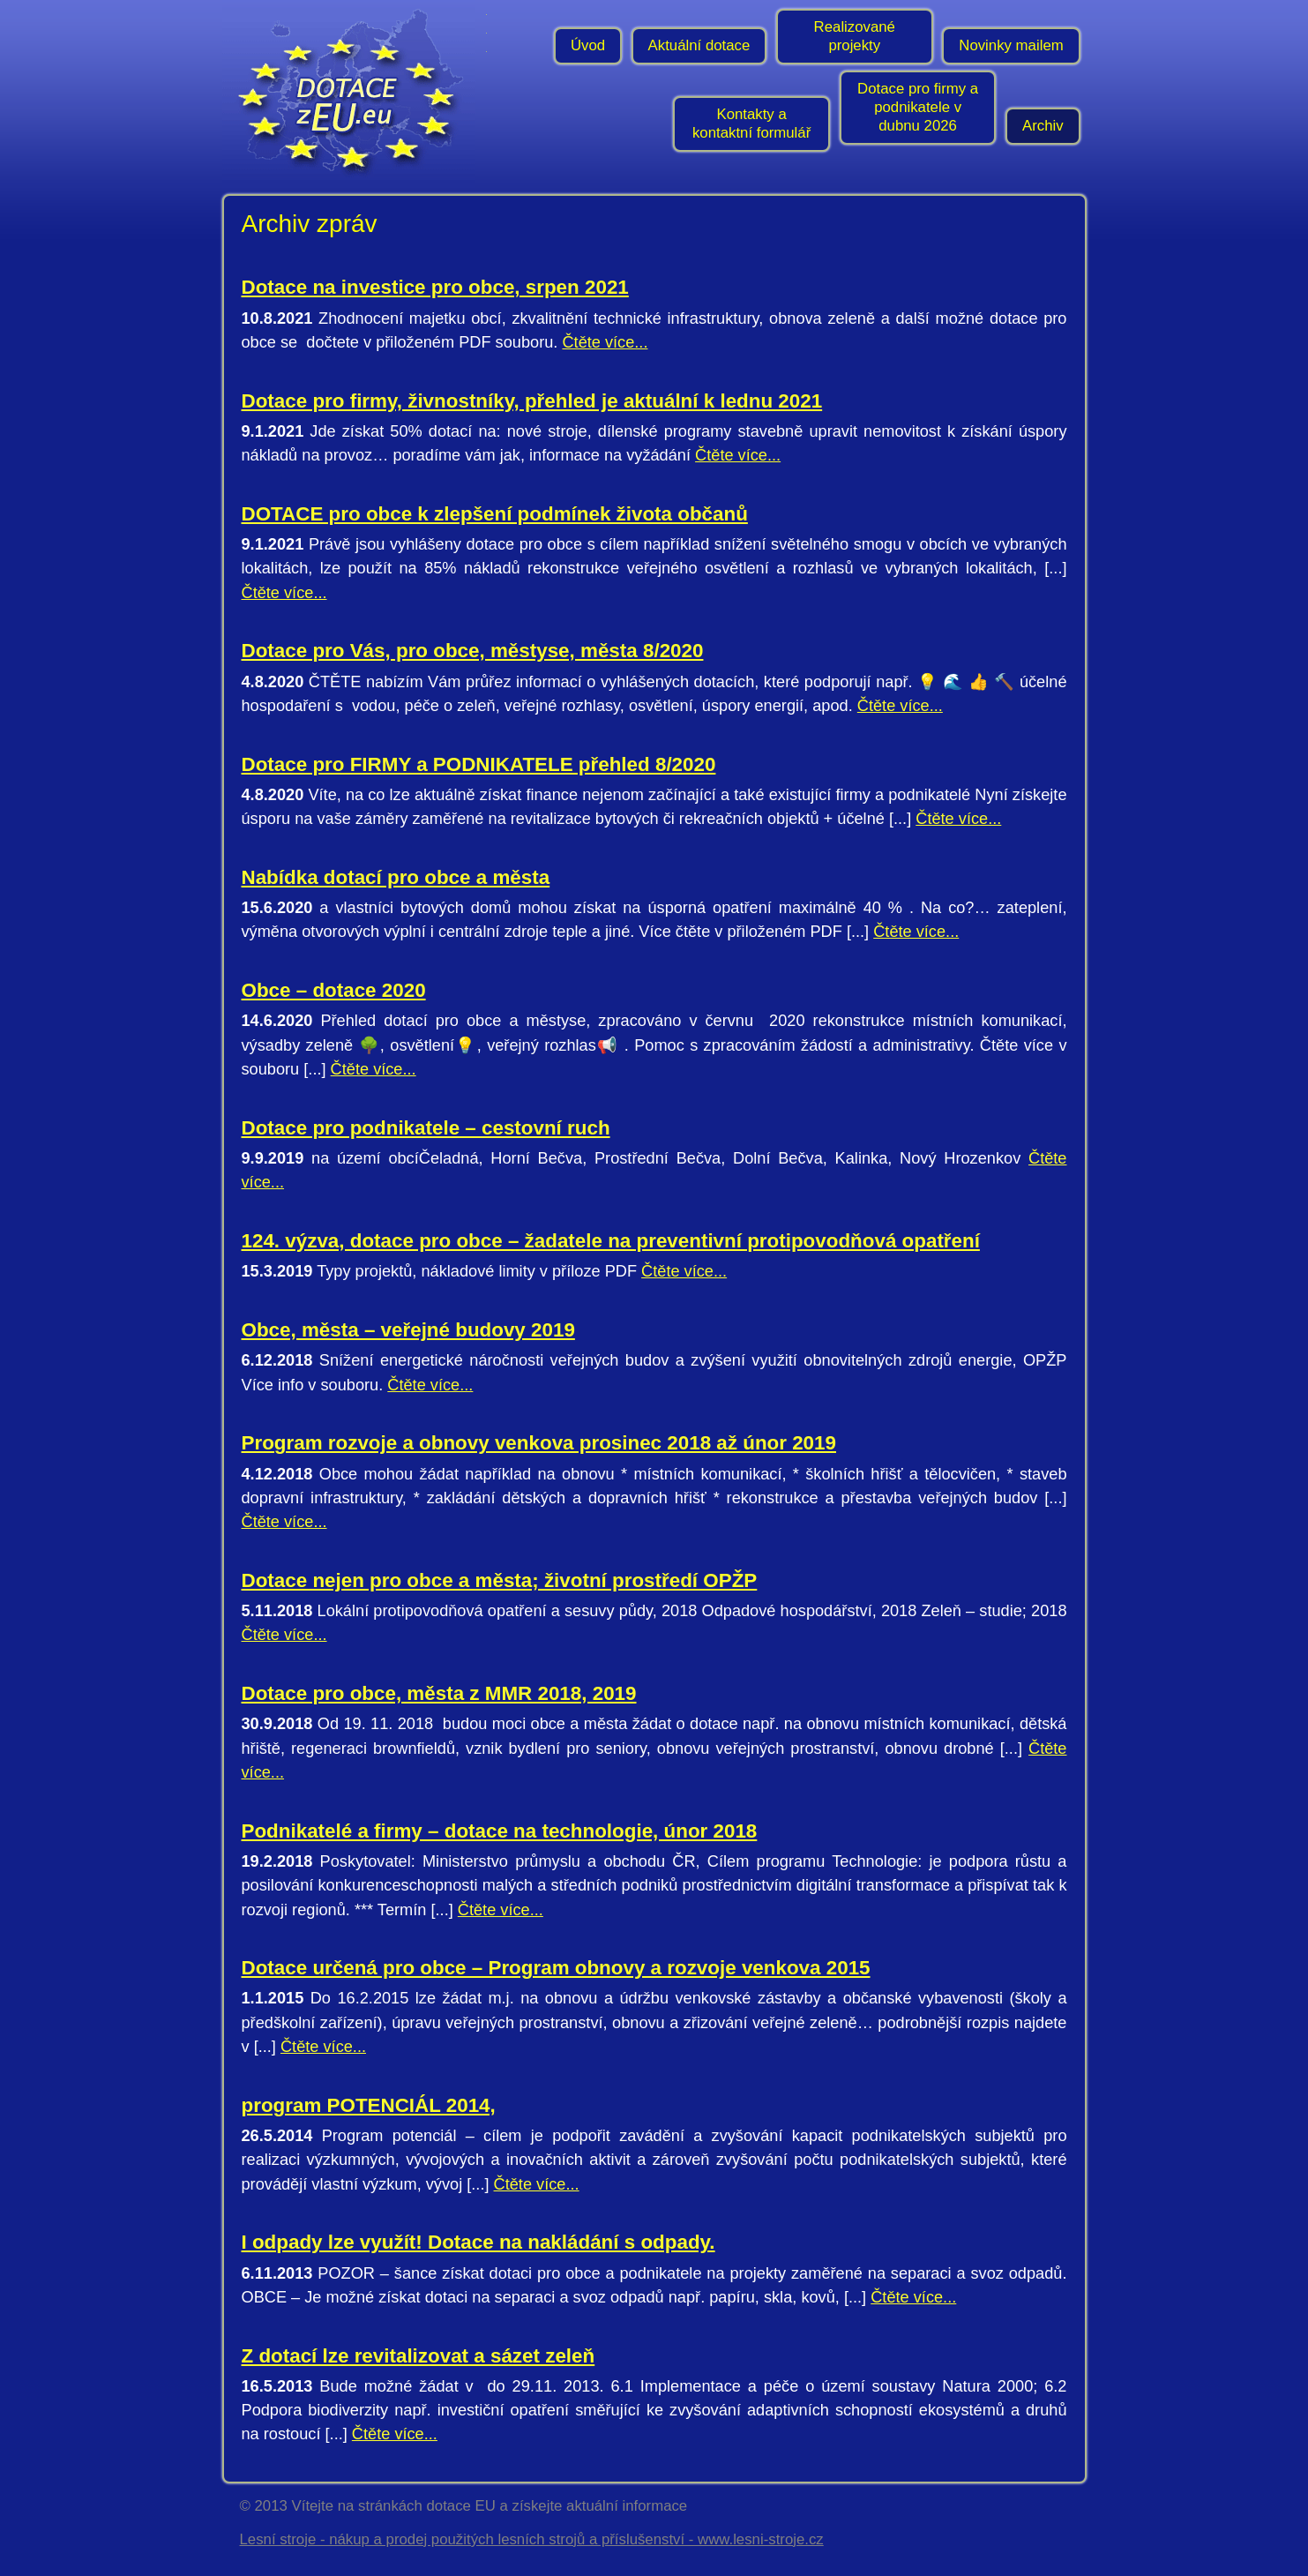 Image resolution: width=1308 pixels, height=2576 pixels. Describe the element at coordinates (479, 764) in the screenshot. I see `Dotace pro FIRMY a PODNIKATELE přehled 8/2020` at that location.